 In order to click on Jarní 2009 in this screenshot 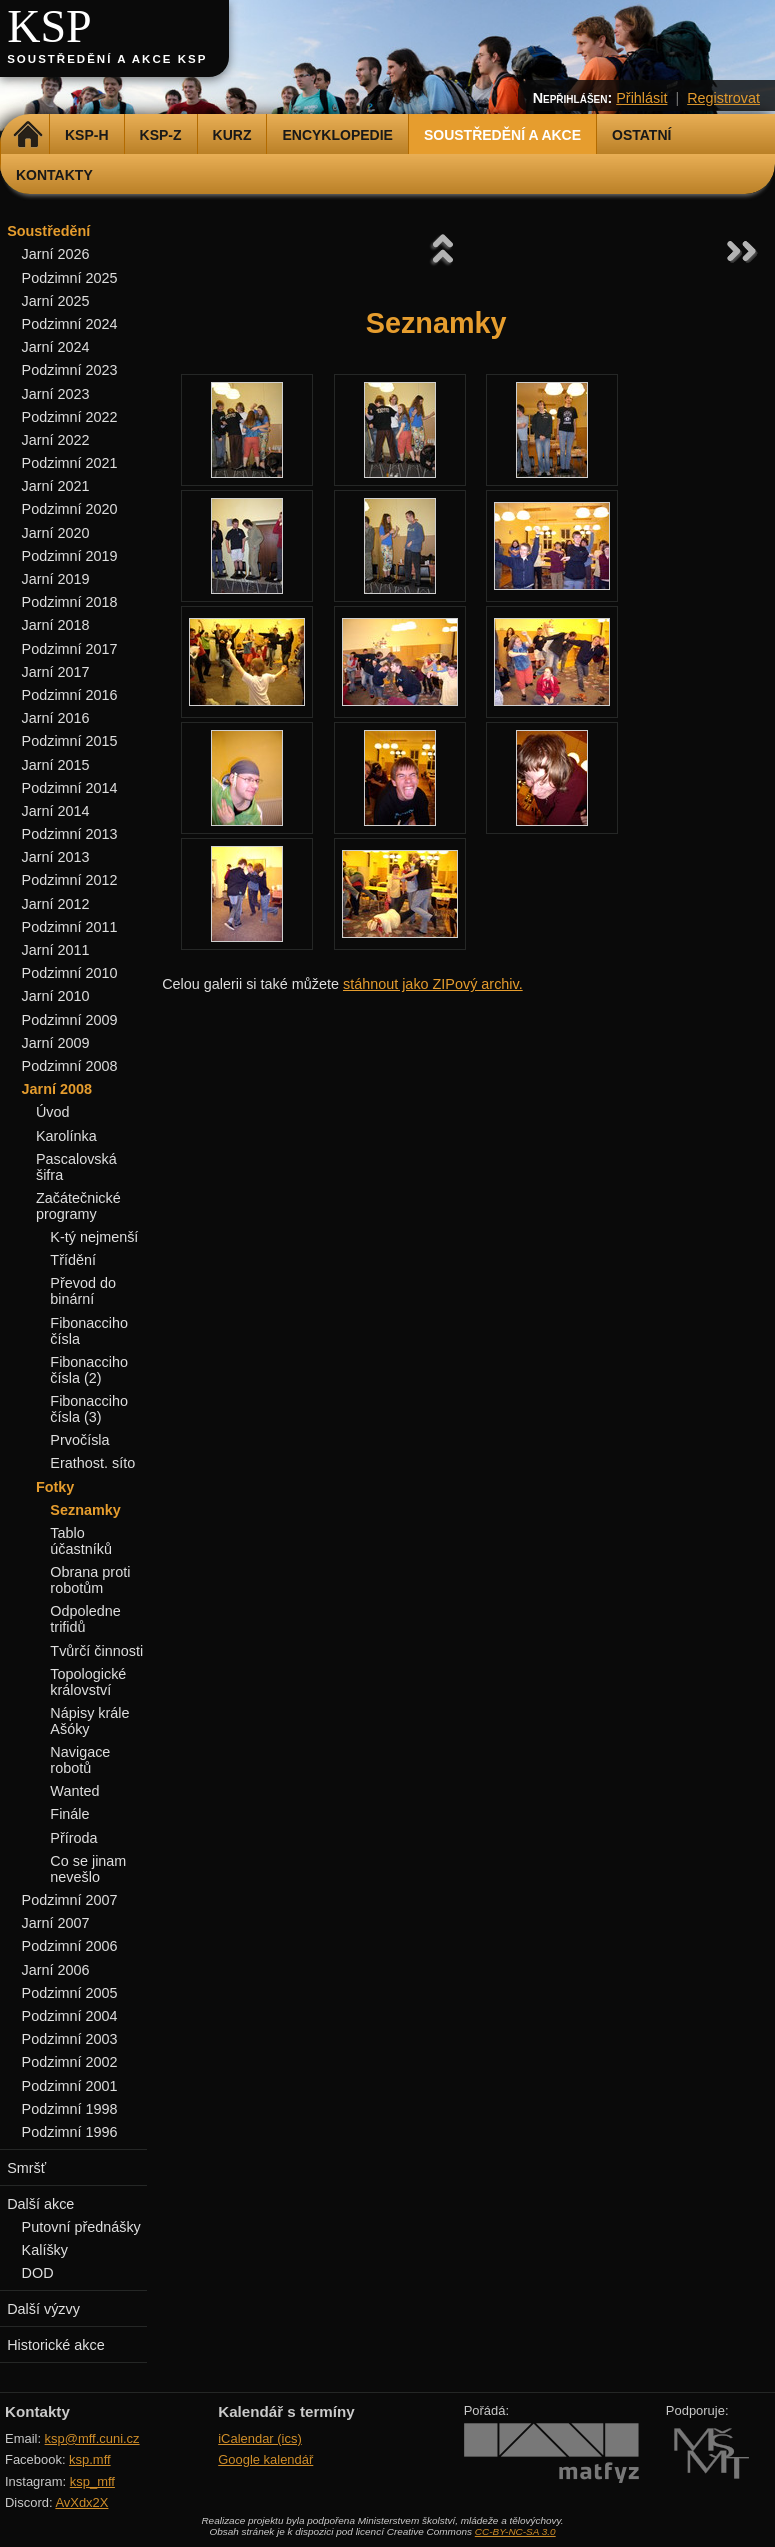, I will do `click(56, 1043)`.